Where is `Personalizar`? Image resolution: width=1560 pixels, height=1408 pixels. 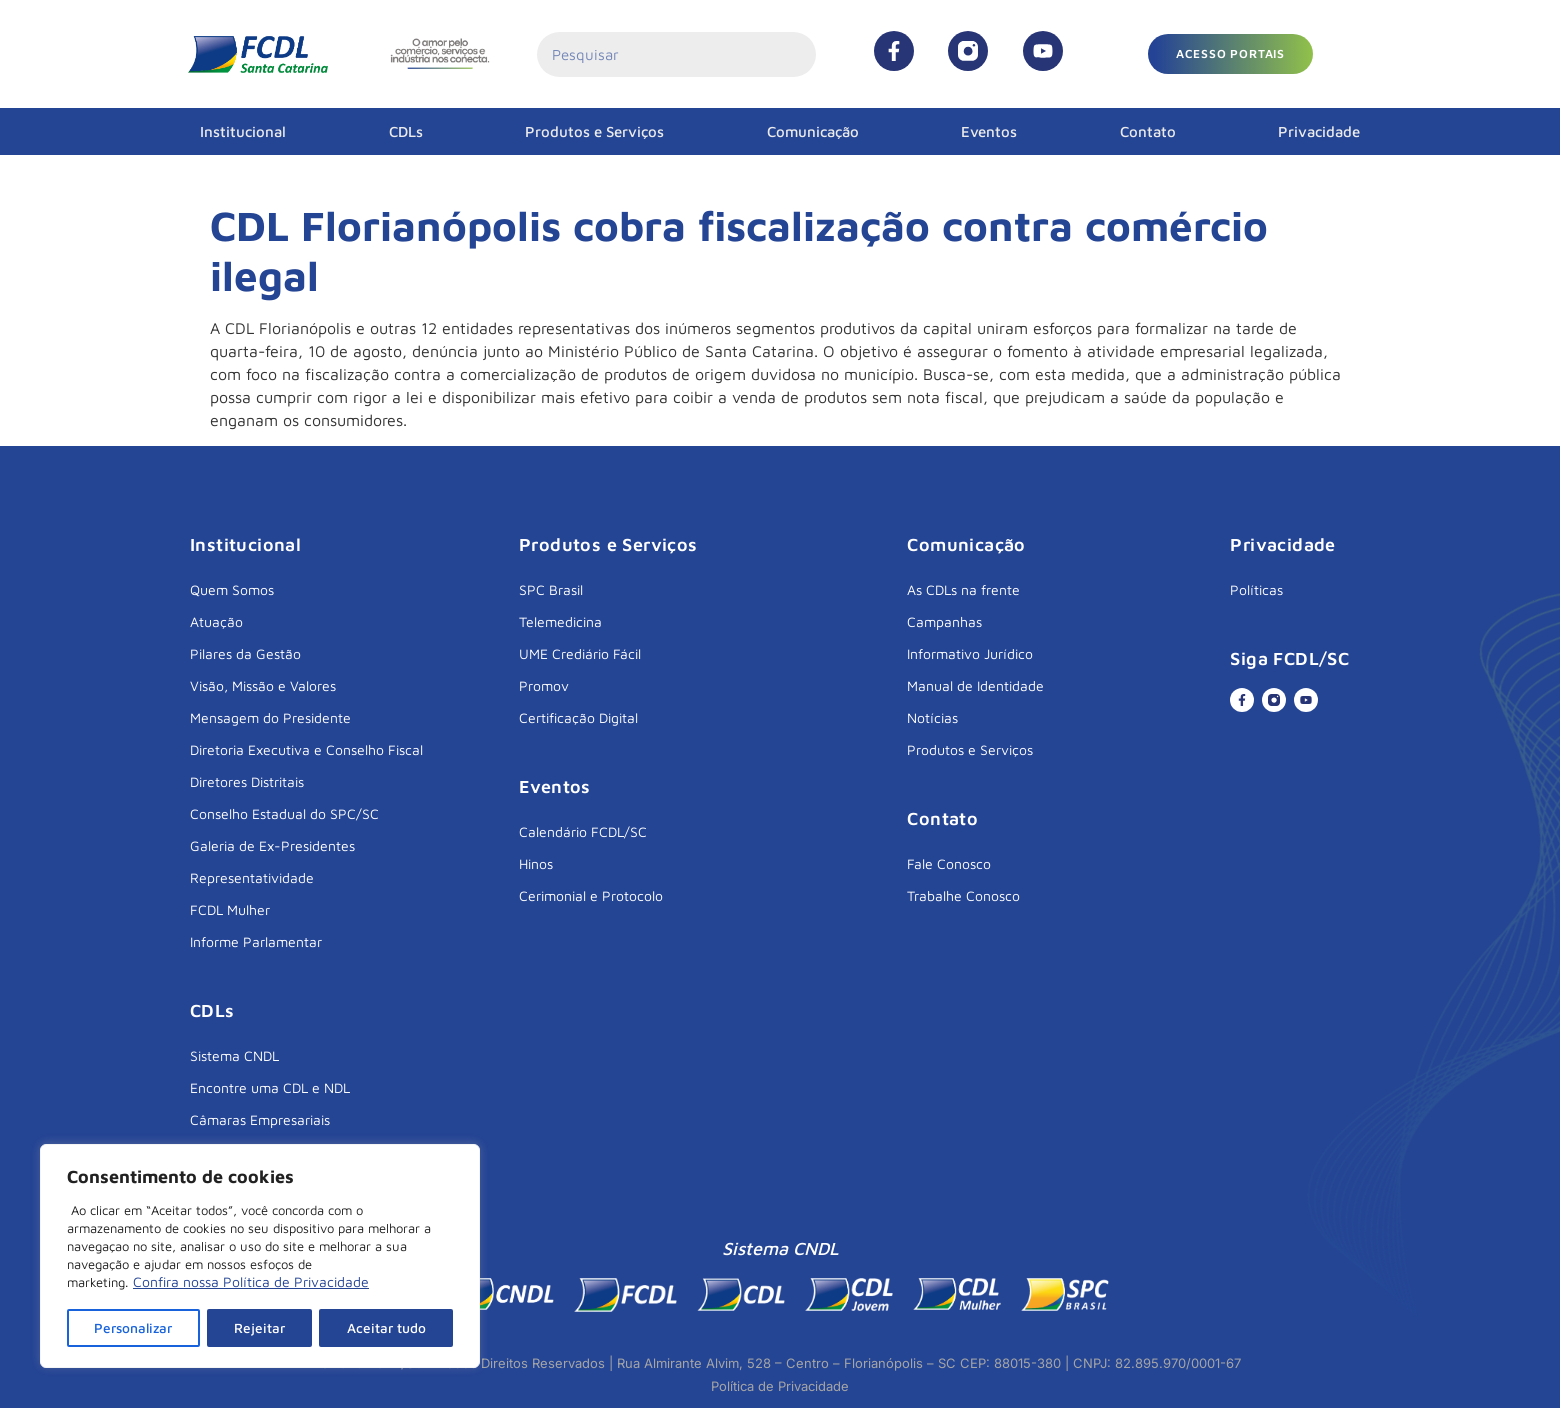 Personalizar is located at coordinates (134, 1327).